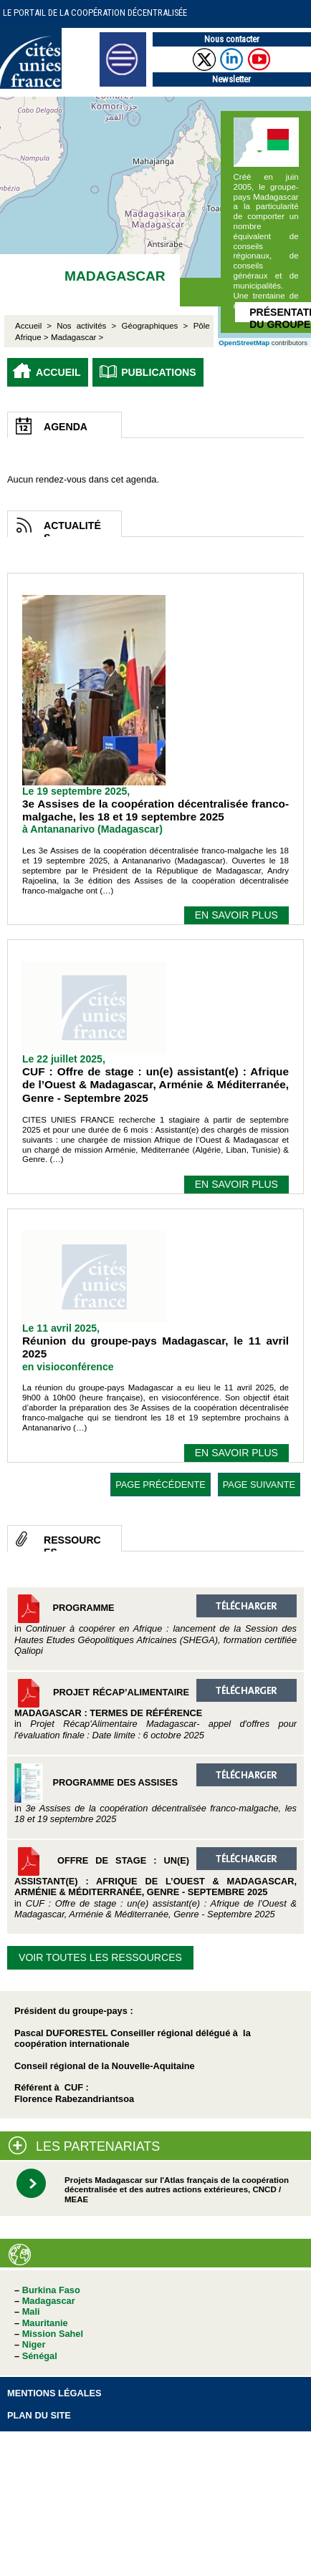 Image resolution: width=311 pixels, height=2576 pixels. I want to click on Géographiques >, so click(155, 325).